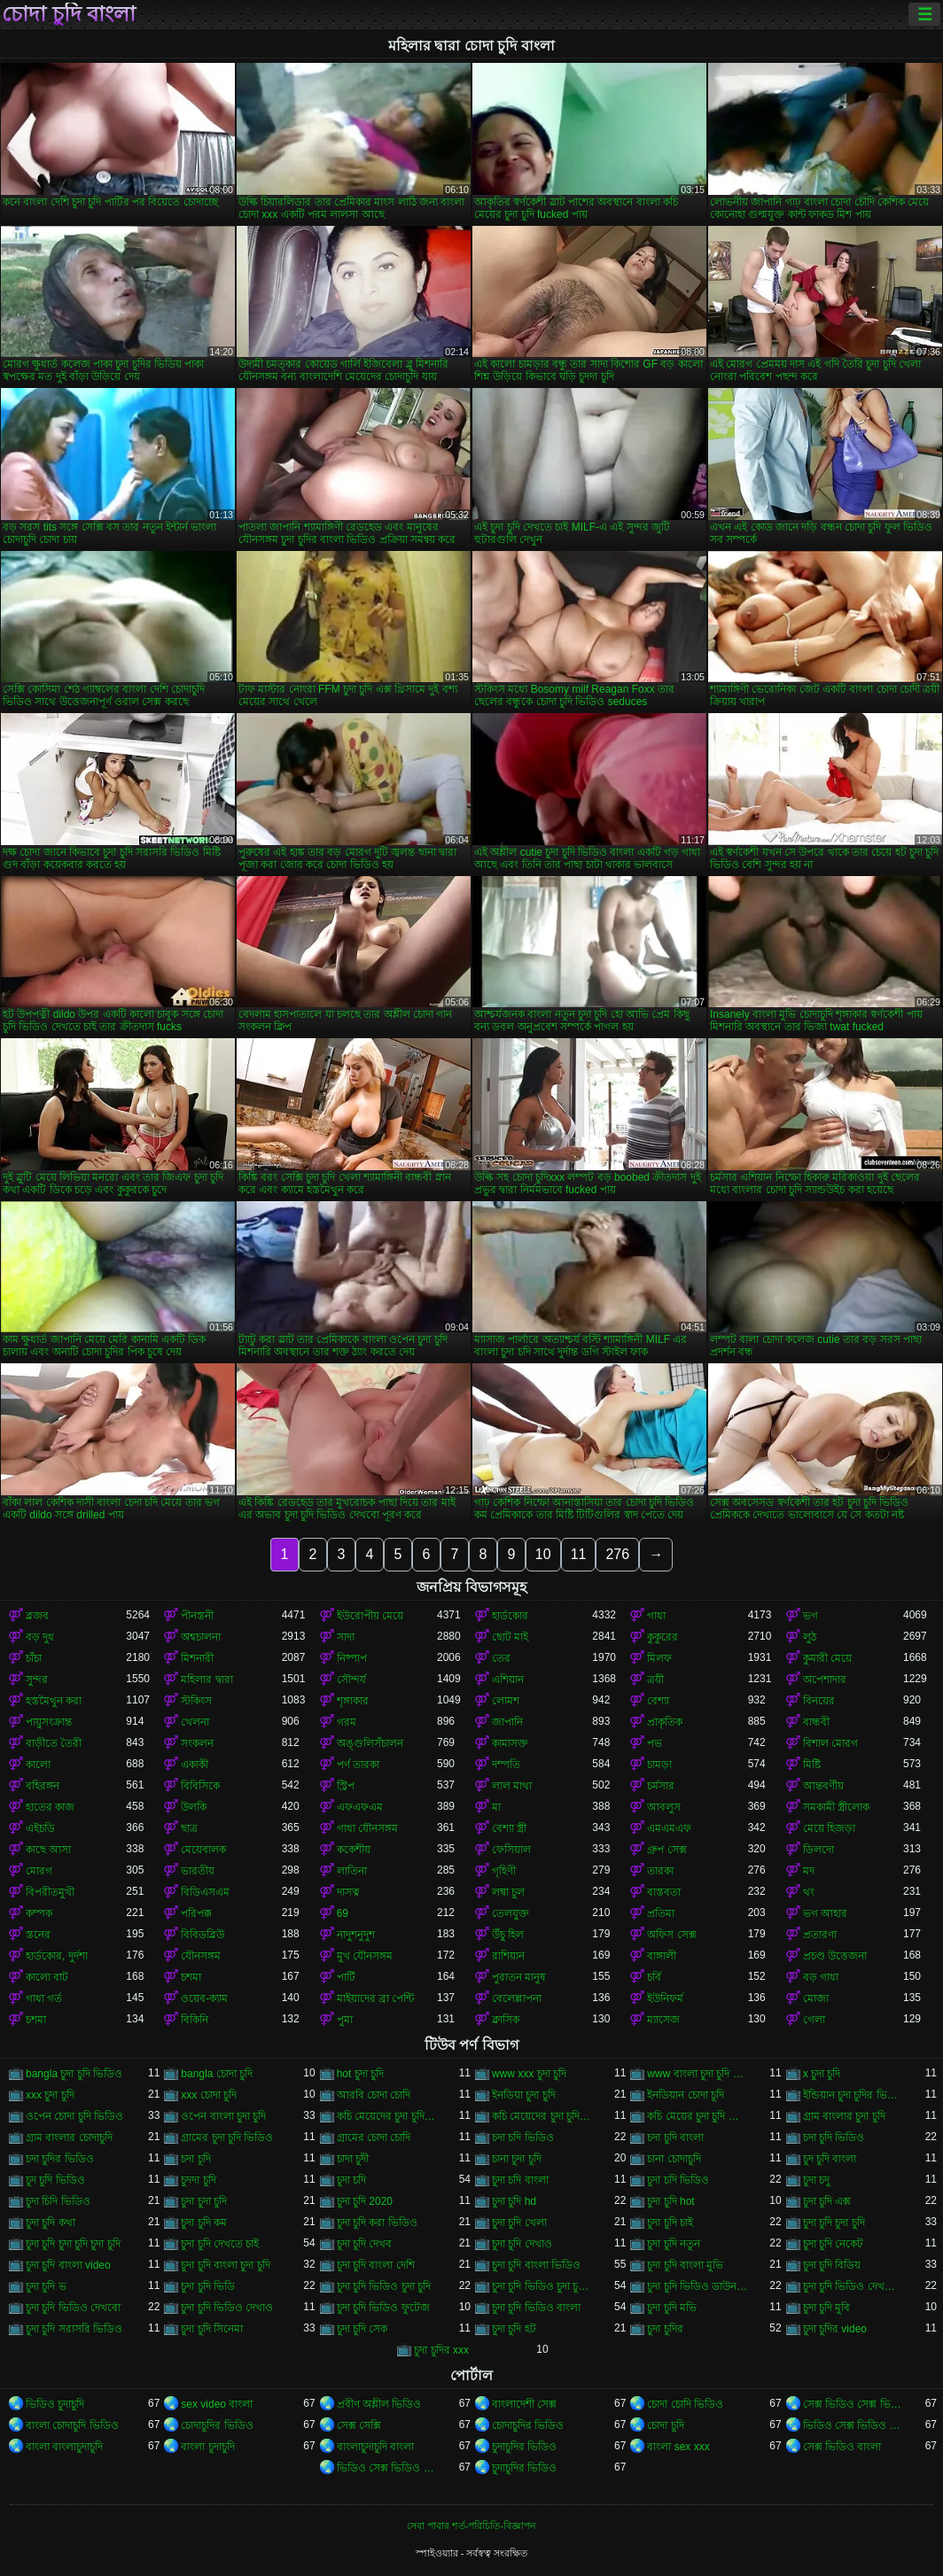 Image resolution: width=943 pixels, height=2576 pixels. What do you see at coordinates (512, 1786) in the screenshot?
I see `লাল মাথা` at bounding box center [512, 1786].